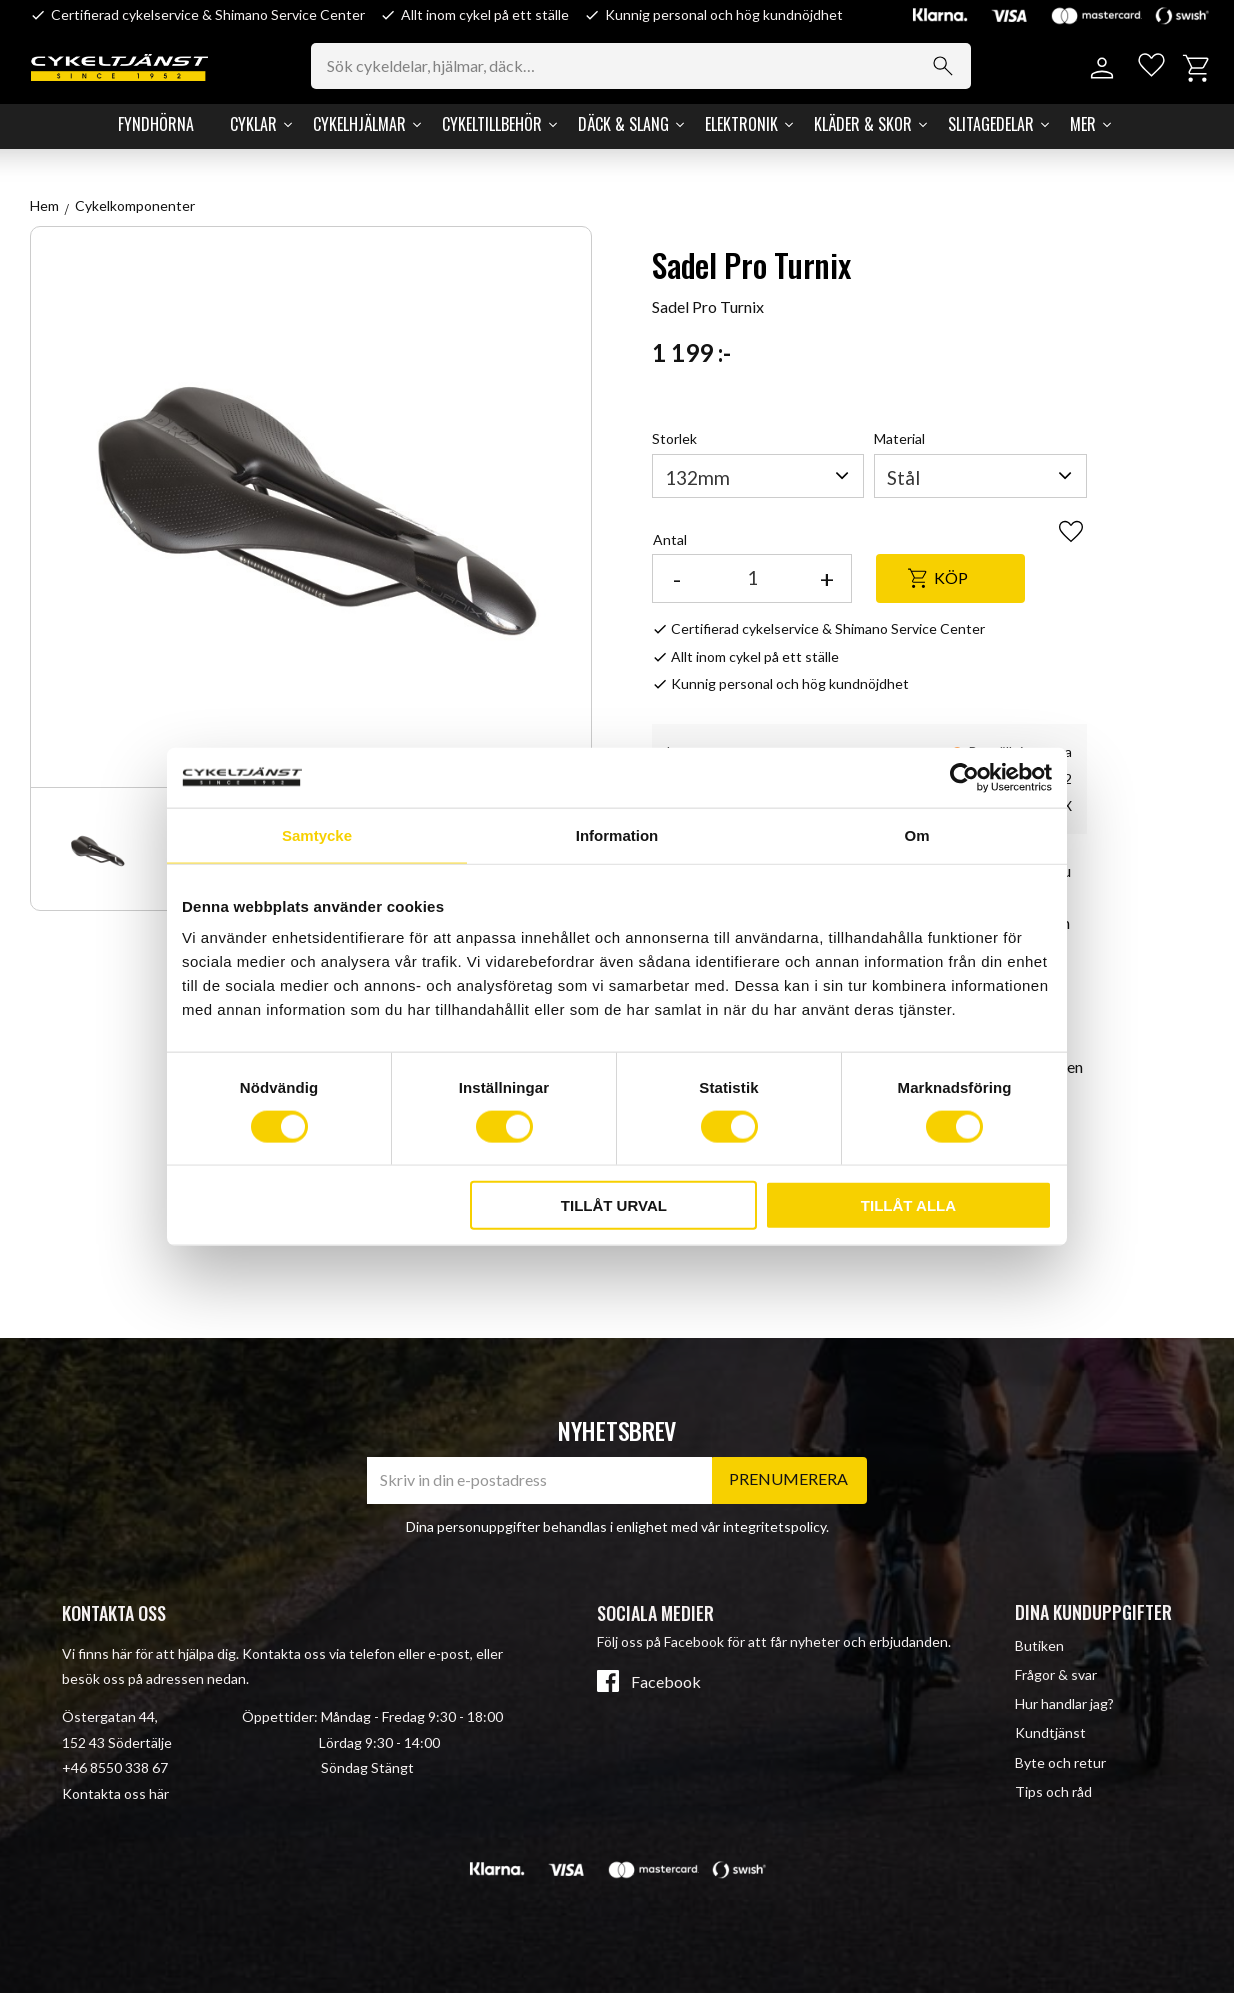 This screenshot has height=1993, width=1234. What do you see at coordinates (991, 124) in the screenshot?
I see `Slitagedelar [menuitem]` at bounding box center [991, 124].